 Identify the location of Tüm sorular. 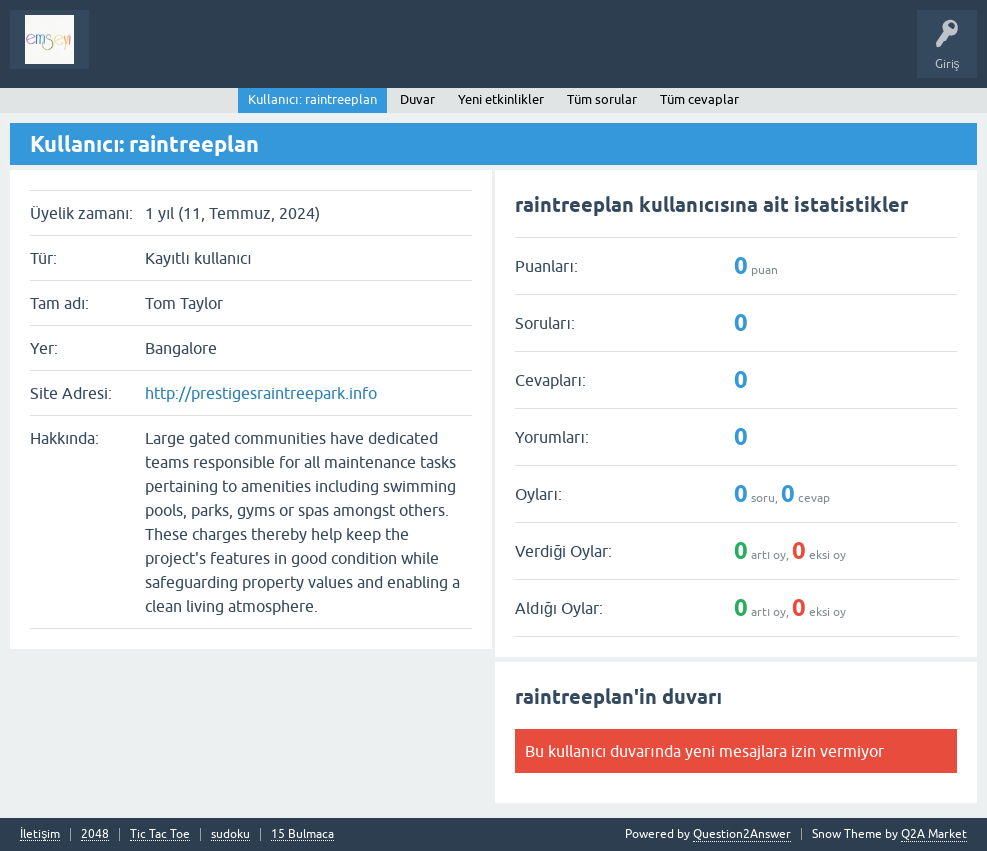
(602, 99).